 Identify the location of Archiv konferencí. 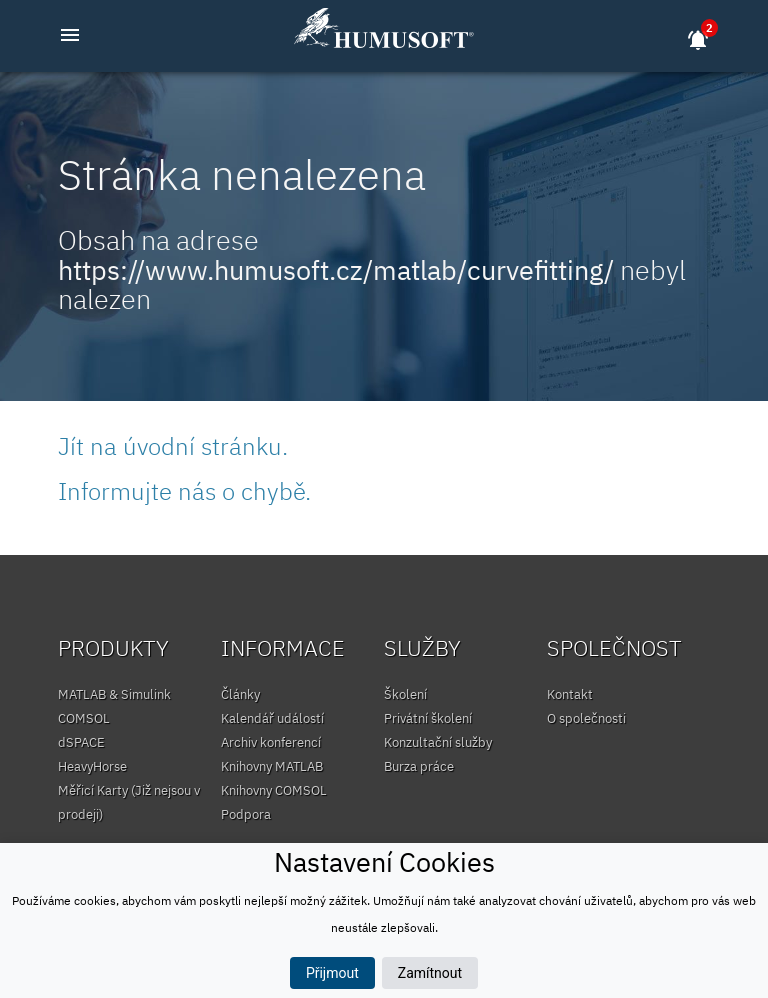
(271, 742).